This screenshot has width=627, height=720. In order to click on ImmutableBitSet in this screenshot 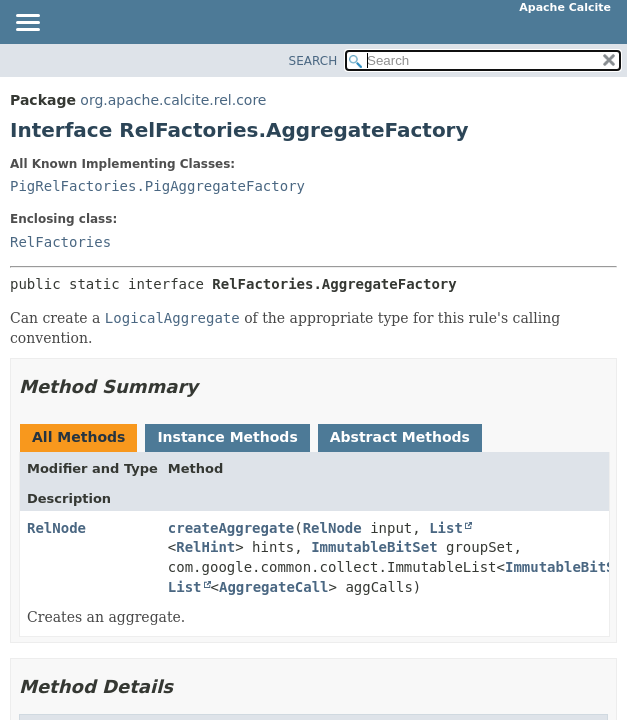, I will do `click(374, 547)`.